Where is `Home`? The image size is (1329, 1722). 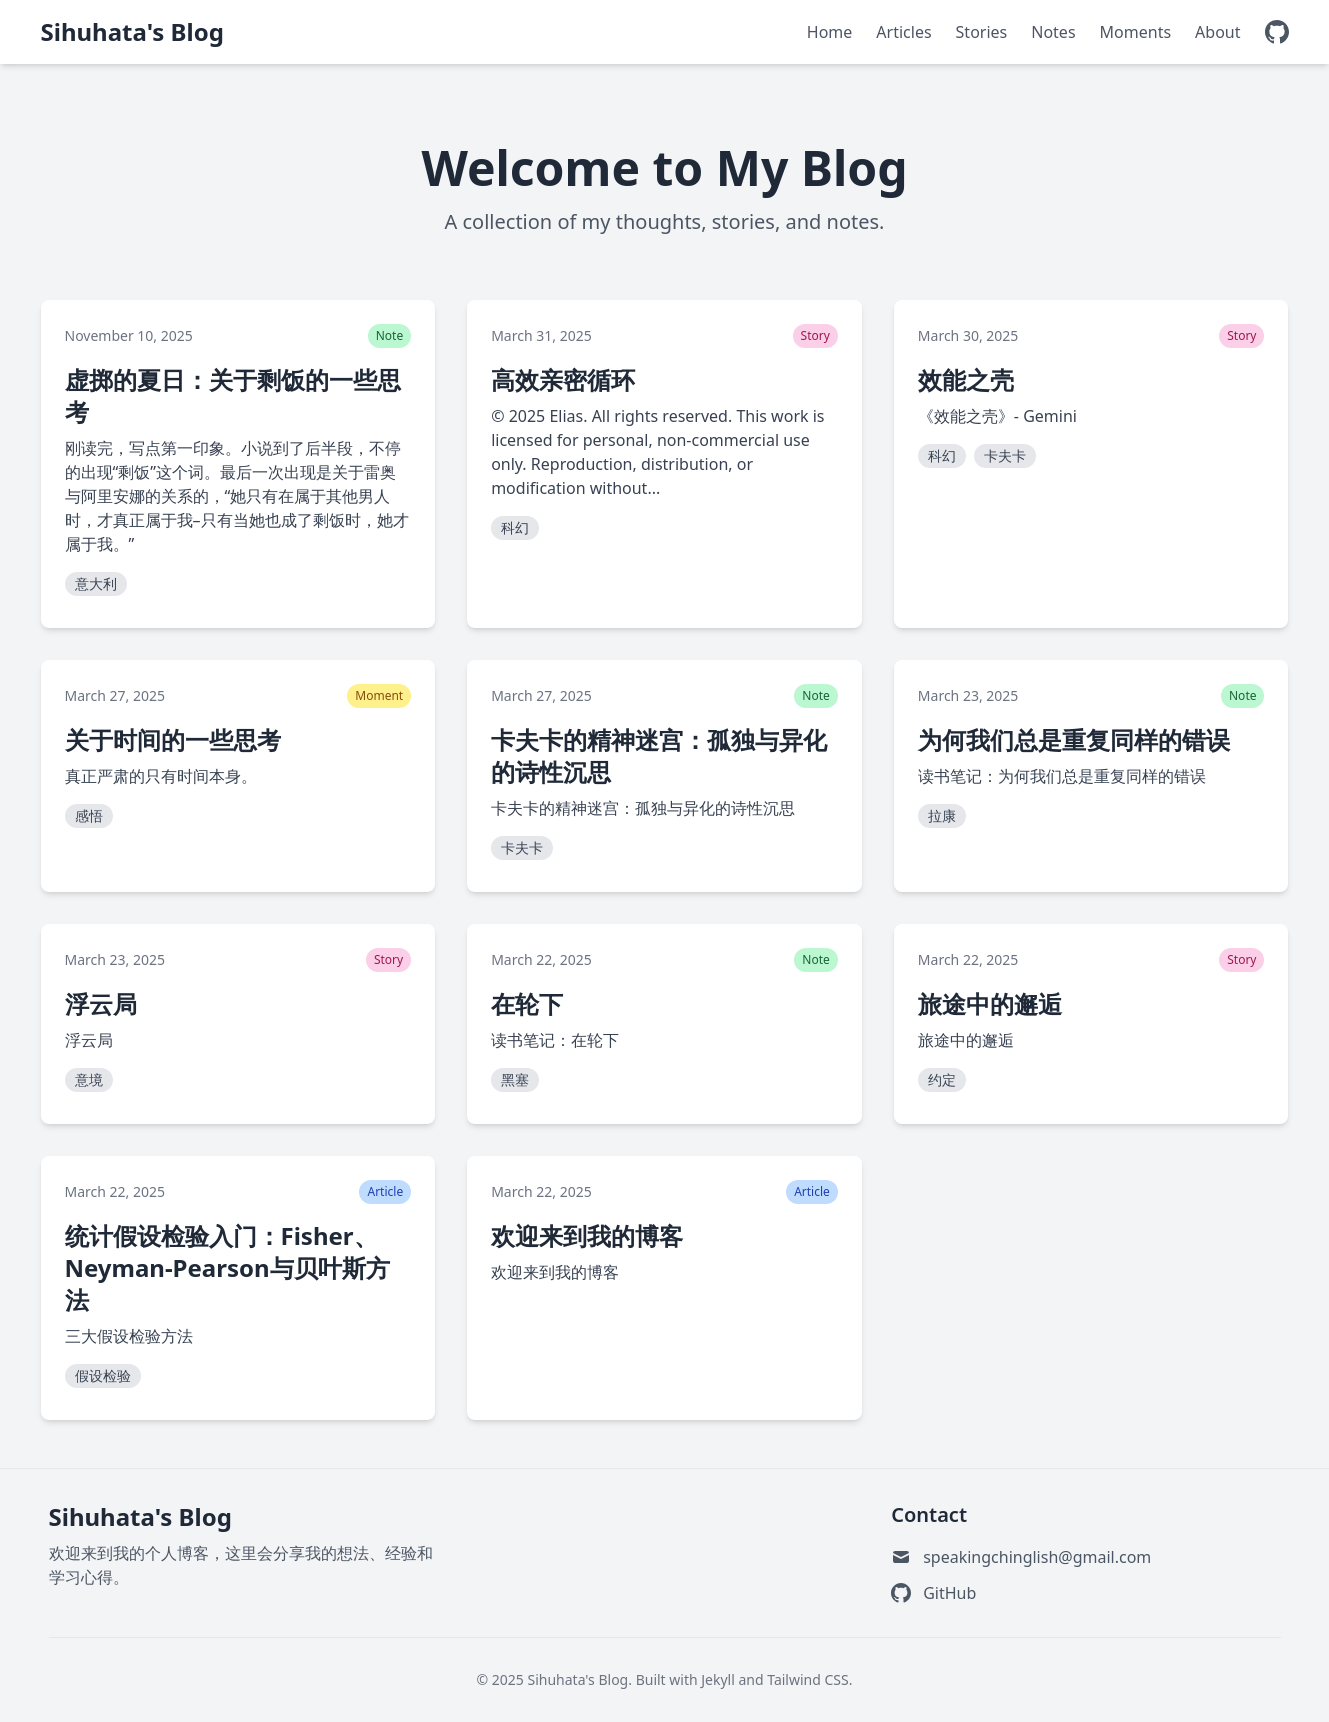
Home is located at coordinates (830, 32).